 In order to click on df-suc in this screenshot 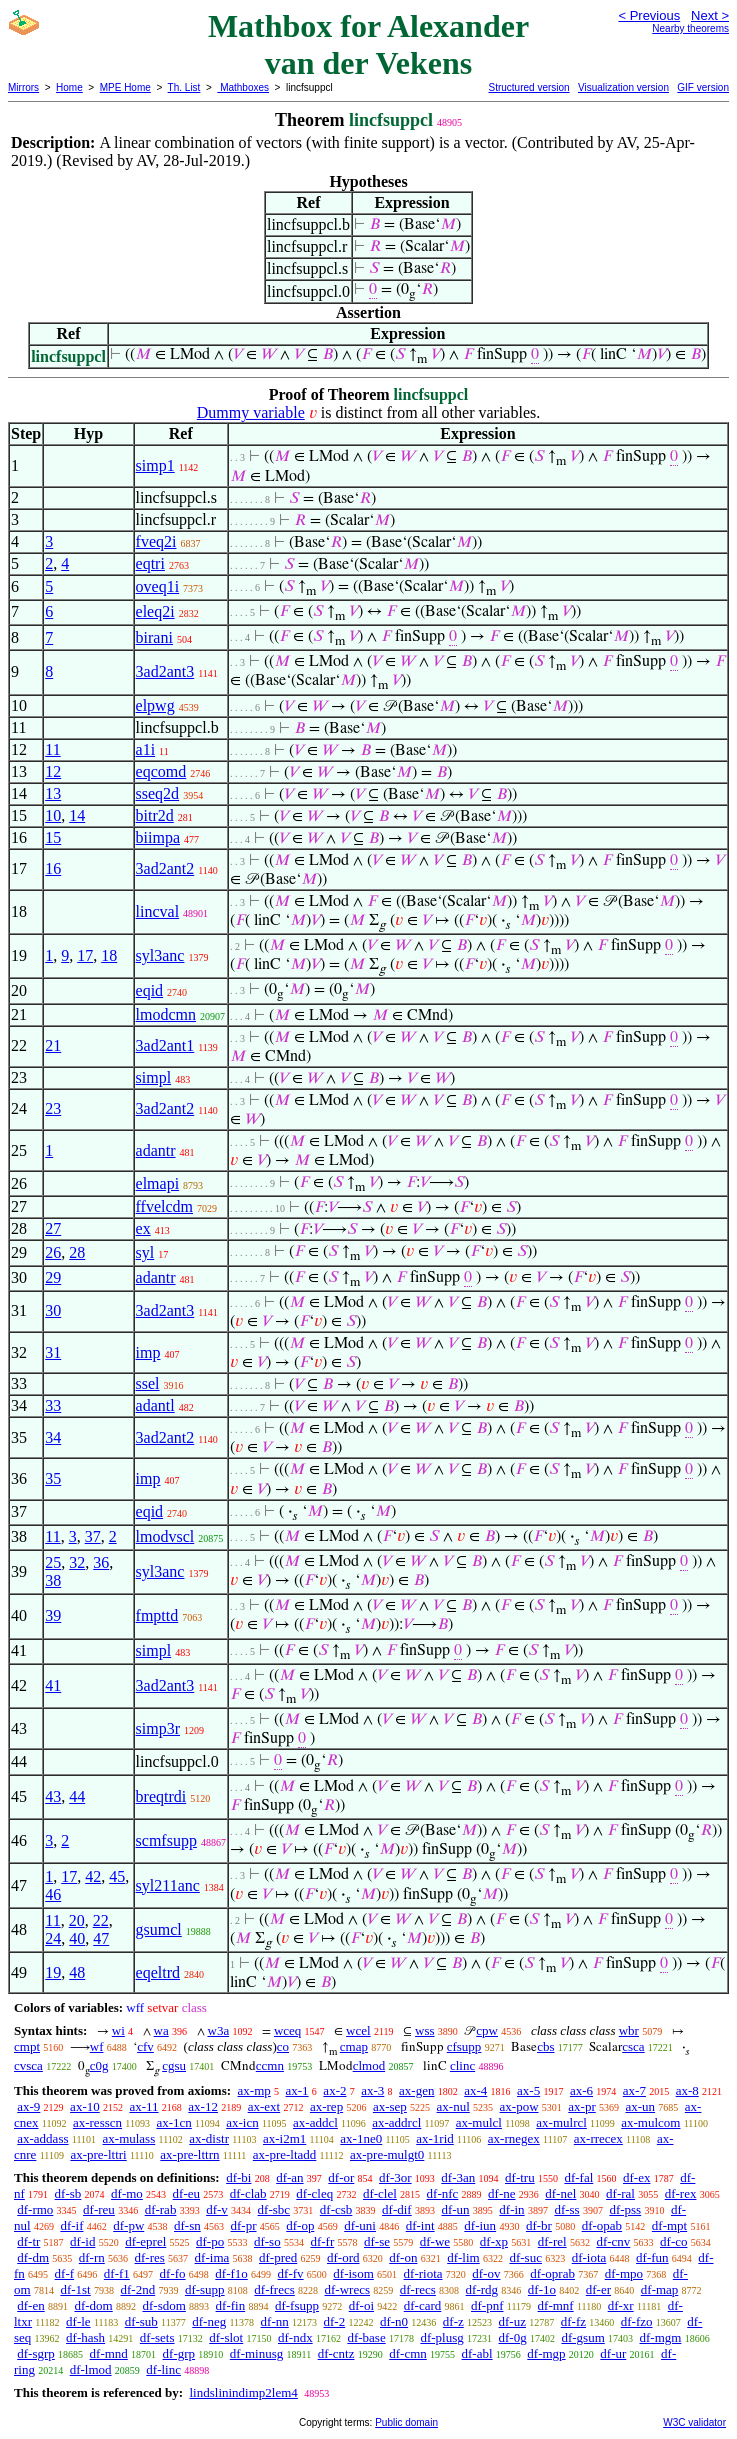, I will do `click(525, 2257)`.